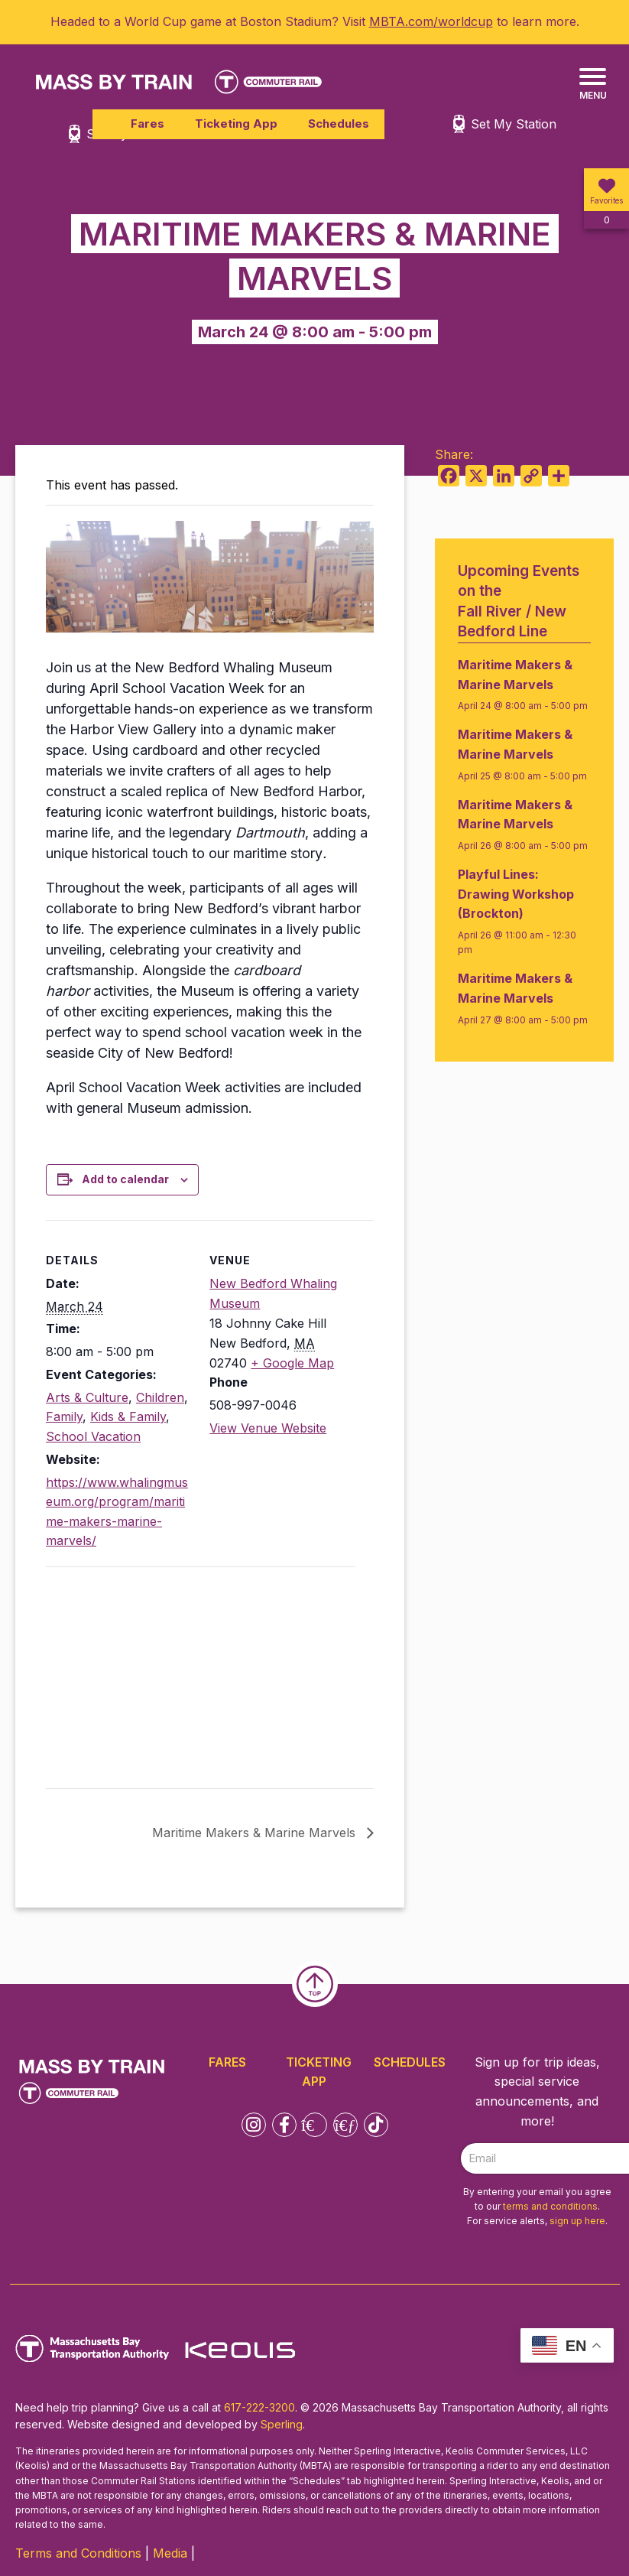  Describe the element at coordinates (236, 123) in the screenshot. I see `Ticketing App` at that location.